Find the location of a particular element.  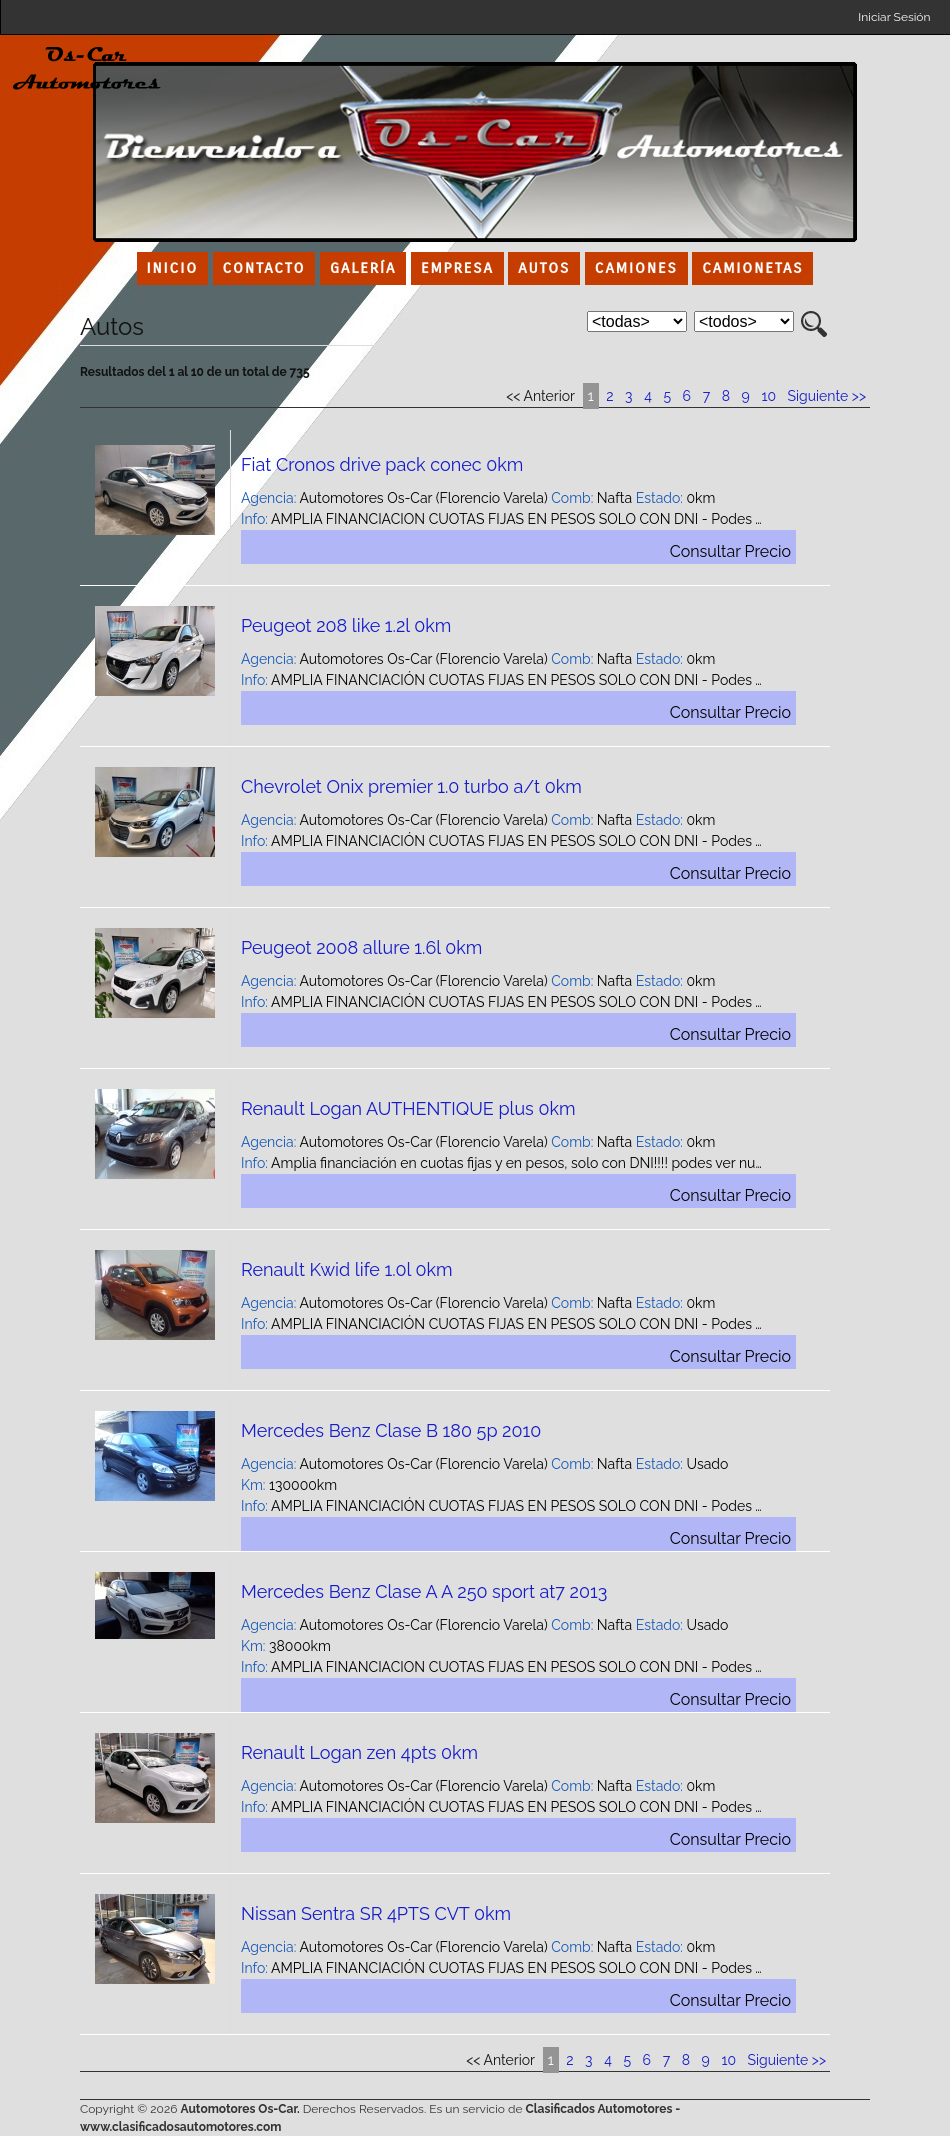

Estado: is located at coordinates (659, 498).